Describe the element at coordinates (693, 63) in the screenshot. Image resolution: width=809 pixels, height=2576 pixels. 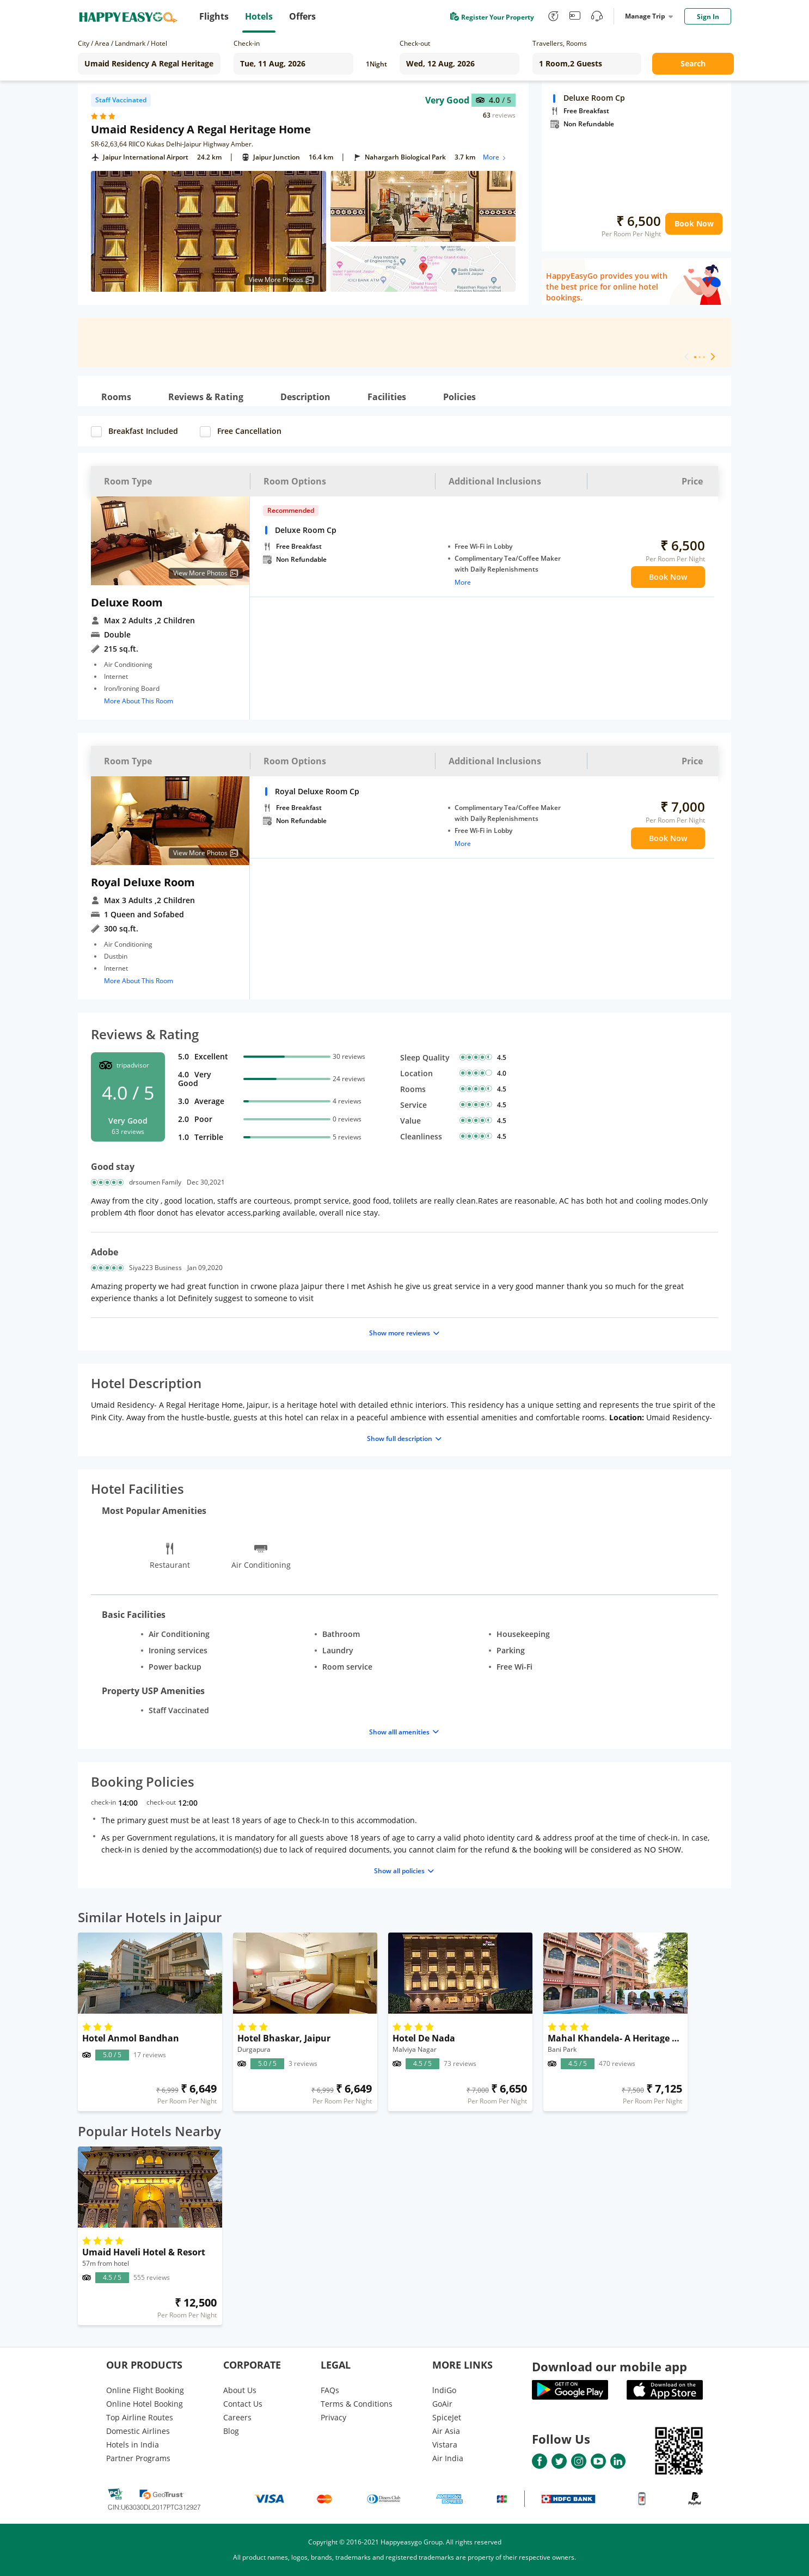
I see `Search` at that location.